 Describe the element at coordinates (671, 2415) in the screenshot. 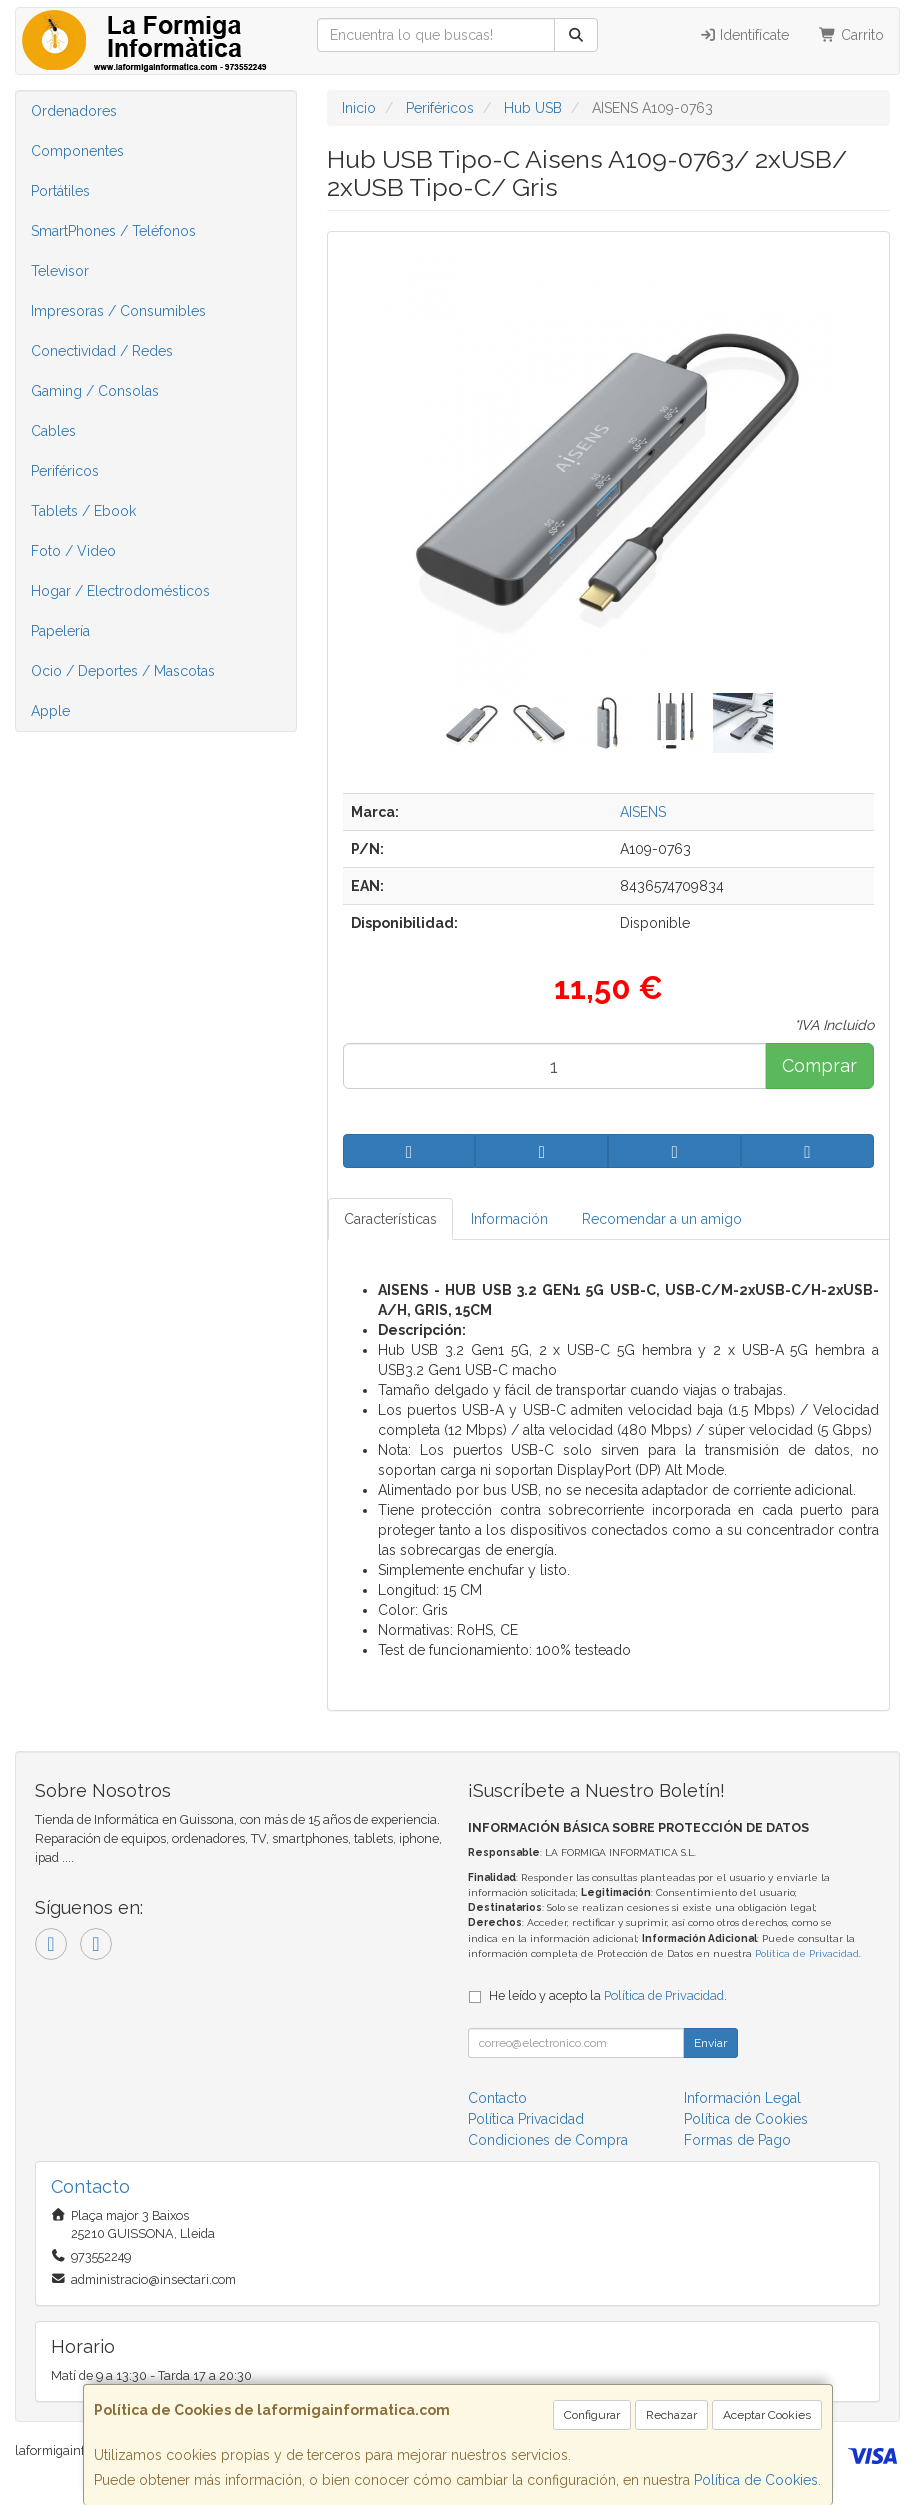

I see `Rechazar` at that location.